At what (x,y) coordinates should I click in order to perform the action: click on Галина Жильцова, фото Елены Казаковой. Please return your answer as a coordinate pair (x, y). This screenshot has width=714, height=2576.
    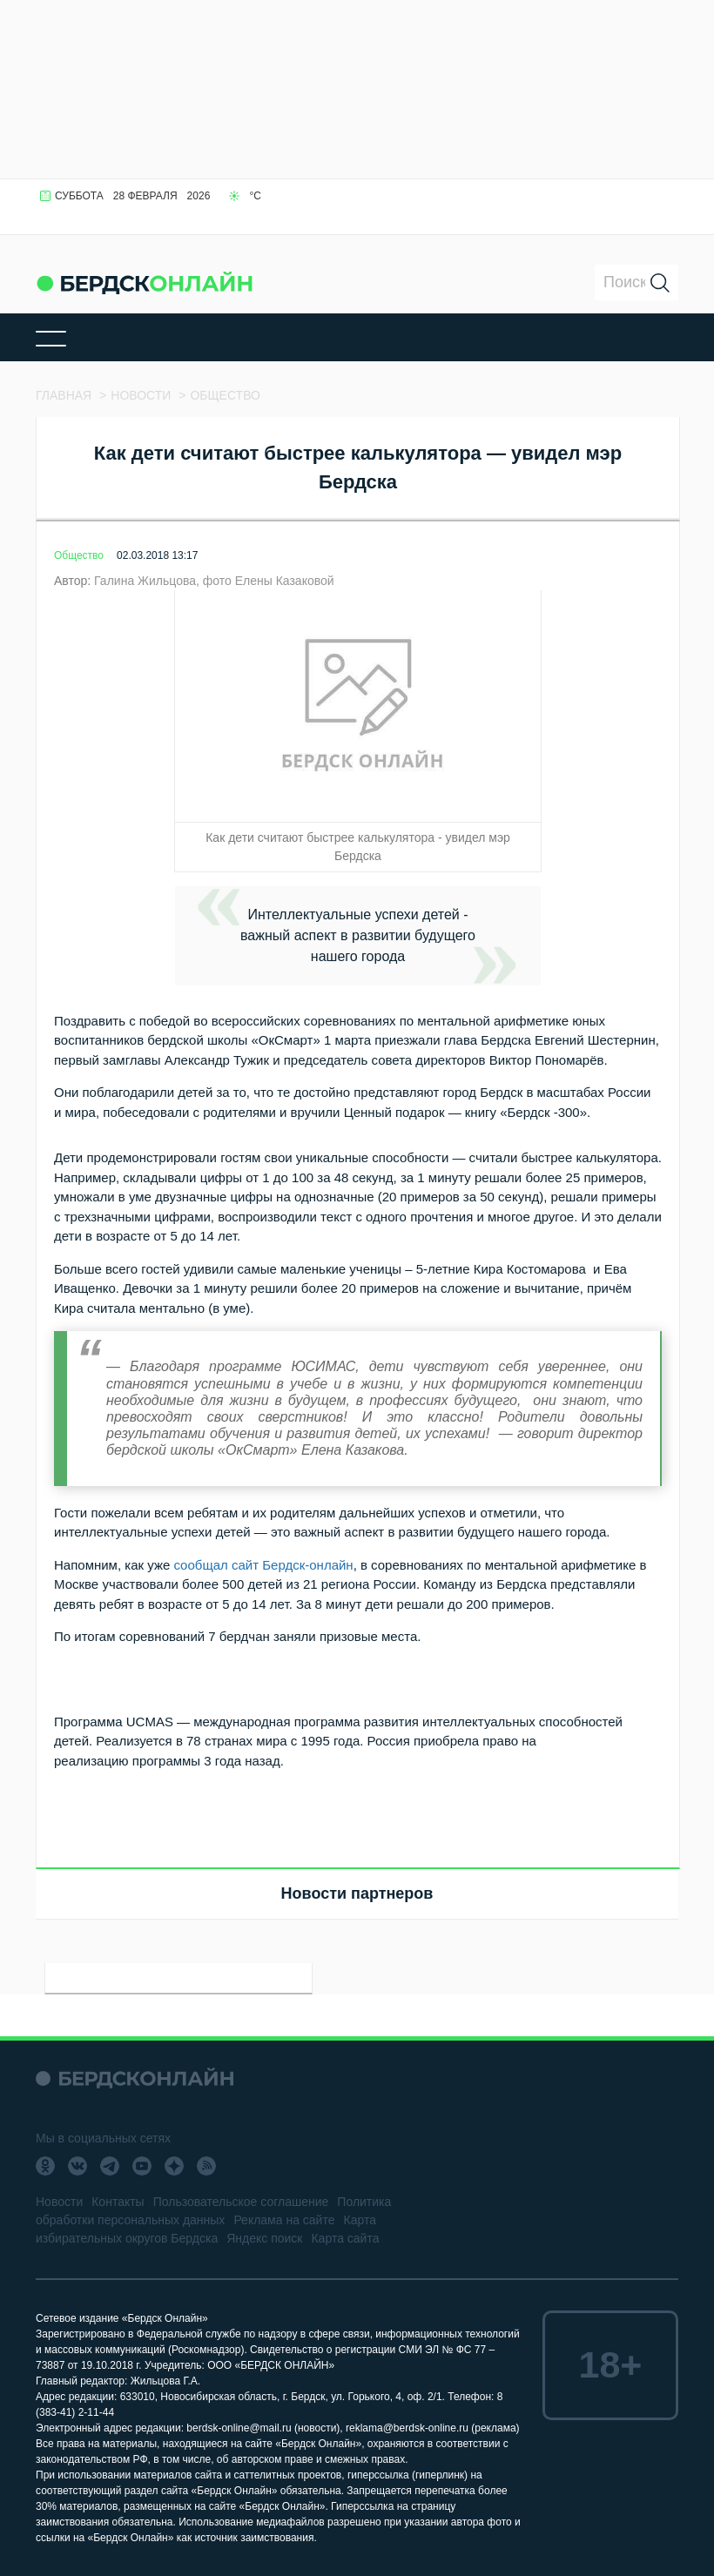
    Looking at the image, I should click on (214, 581).